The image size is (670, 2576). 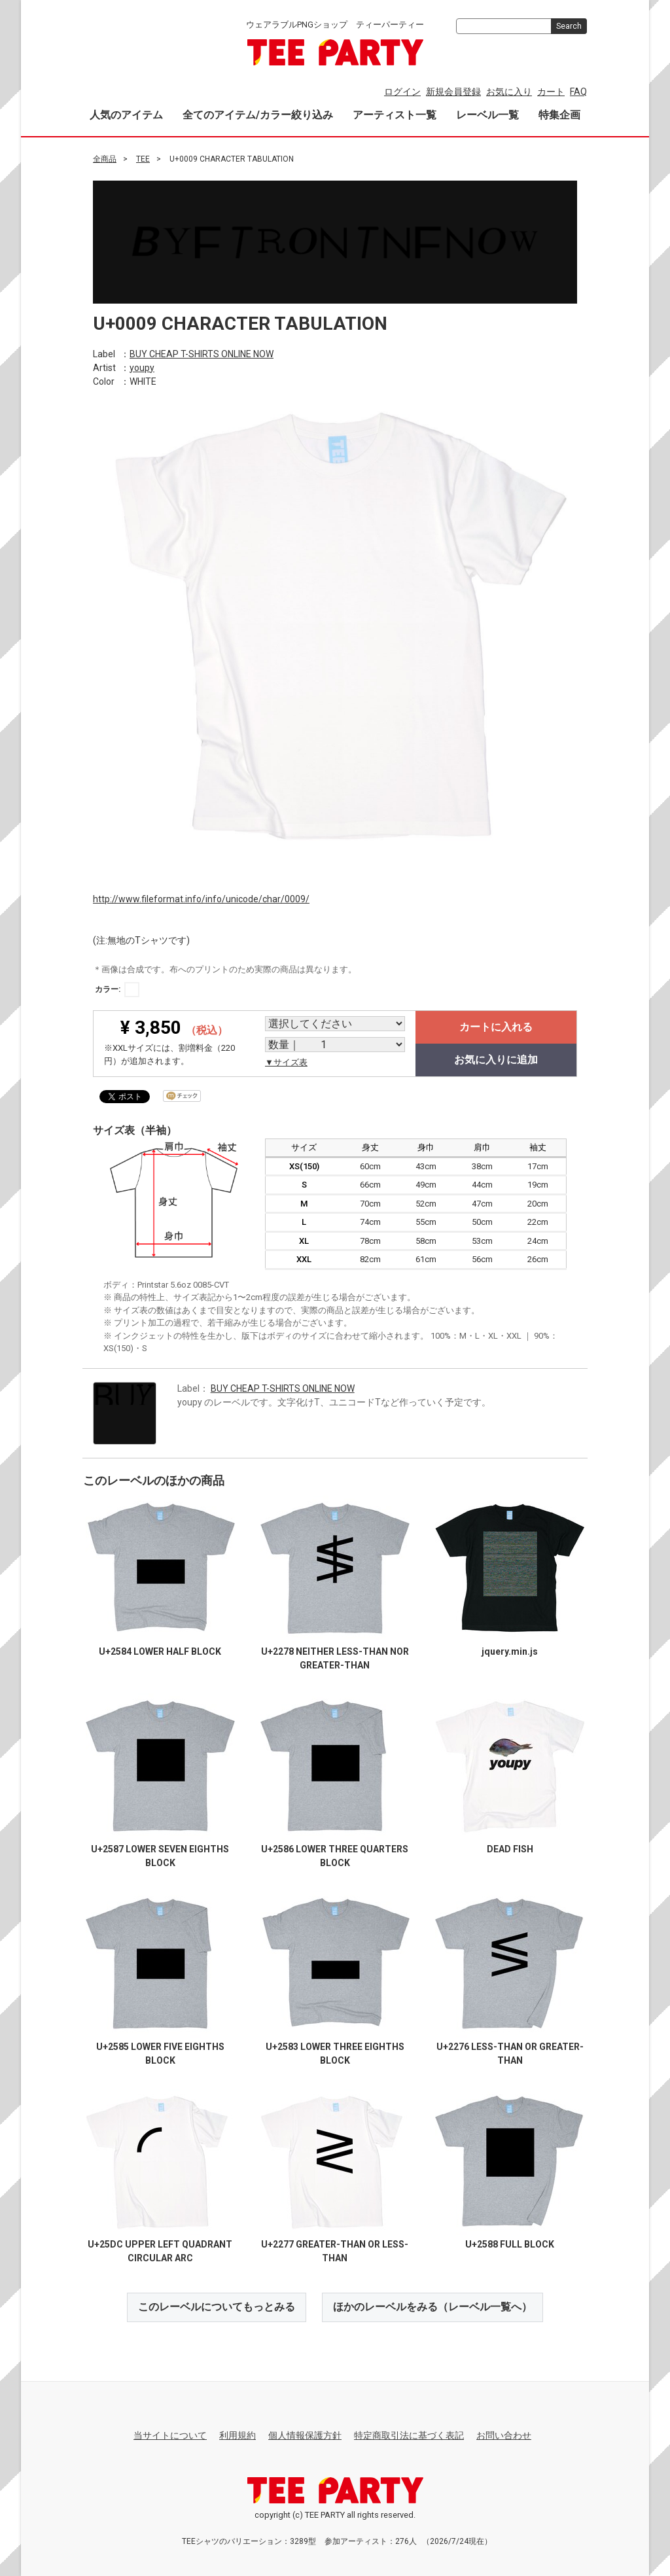 What do you see at coordinates (305, 2435) in the screenshot?
I see `個人情報保護方針` at bounding box center [305, 2435].